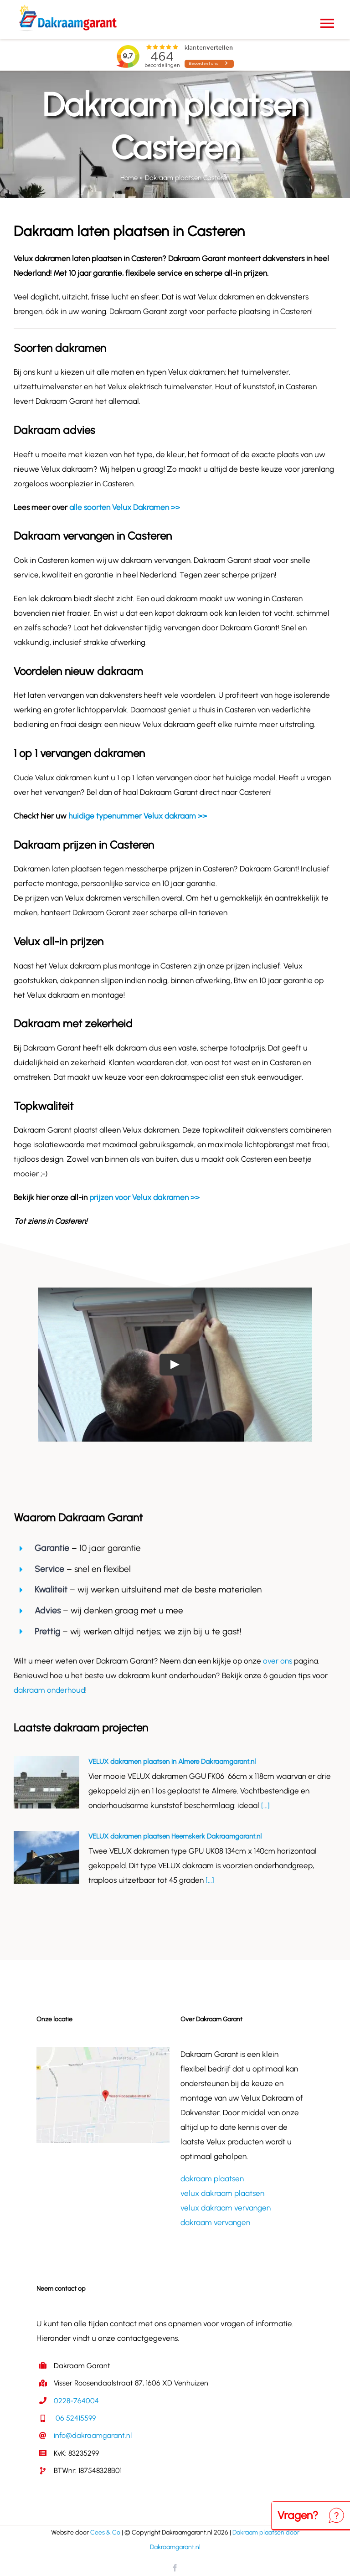 Image resolution: width=350 pixels, height=2576 pixels. What do you see at coordinates (175, 1836) in the screenshot?
I see `VELUX dakramen plaatsen Heemskerk Dakraamgarant.nl` at bounding box center [175, 1836].